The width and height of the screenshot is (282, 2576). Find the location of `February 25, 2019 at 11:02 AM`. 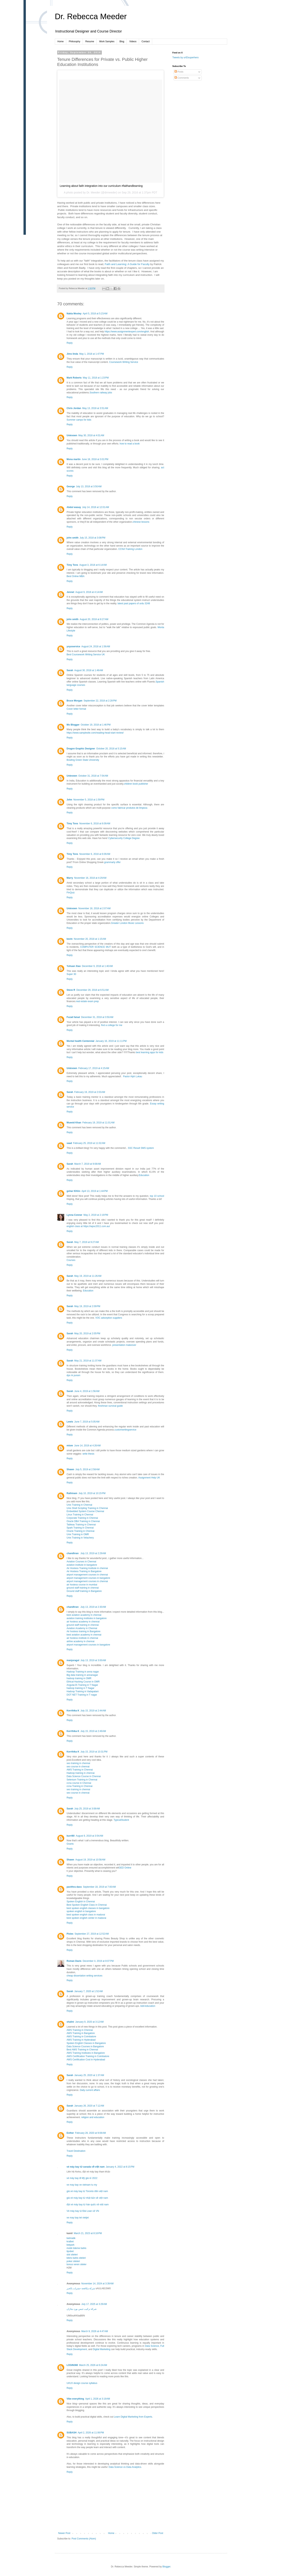

February 25, 2019 at 11:02 AM is located at coordinates (89, 1143).